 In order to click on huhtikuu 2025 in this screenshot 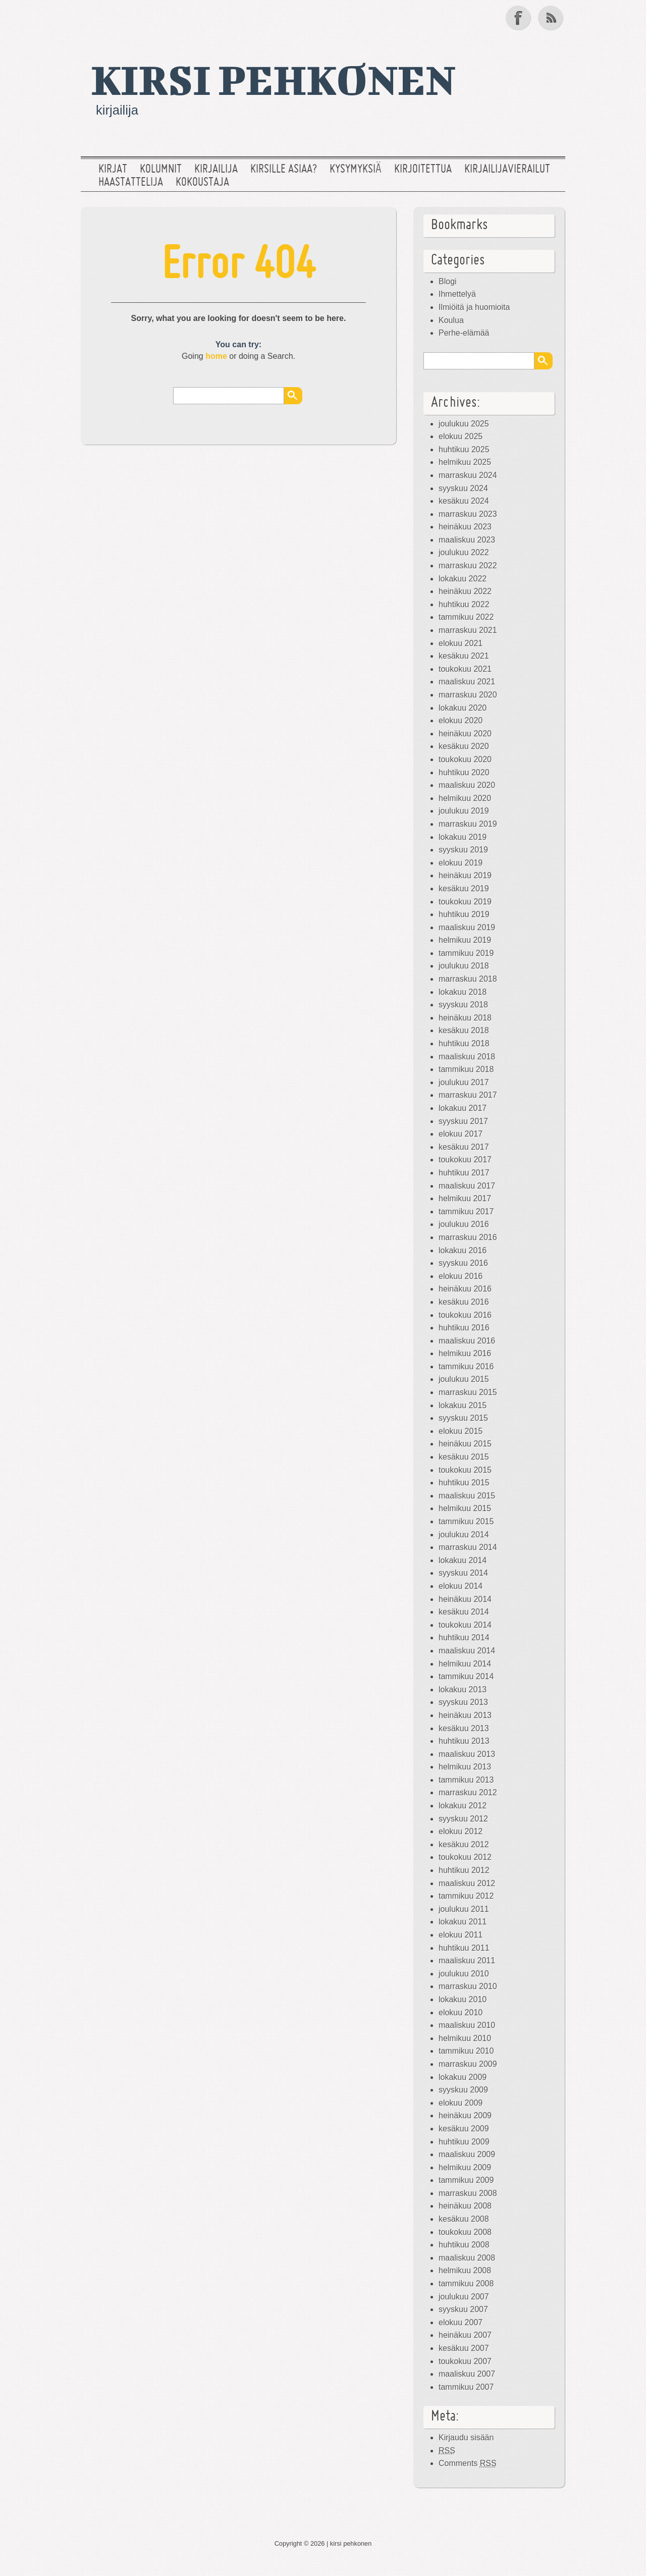, I will do `click(464, 449)`.